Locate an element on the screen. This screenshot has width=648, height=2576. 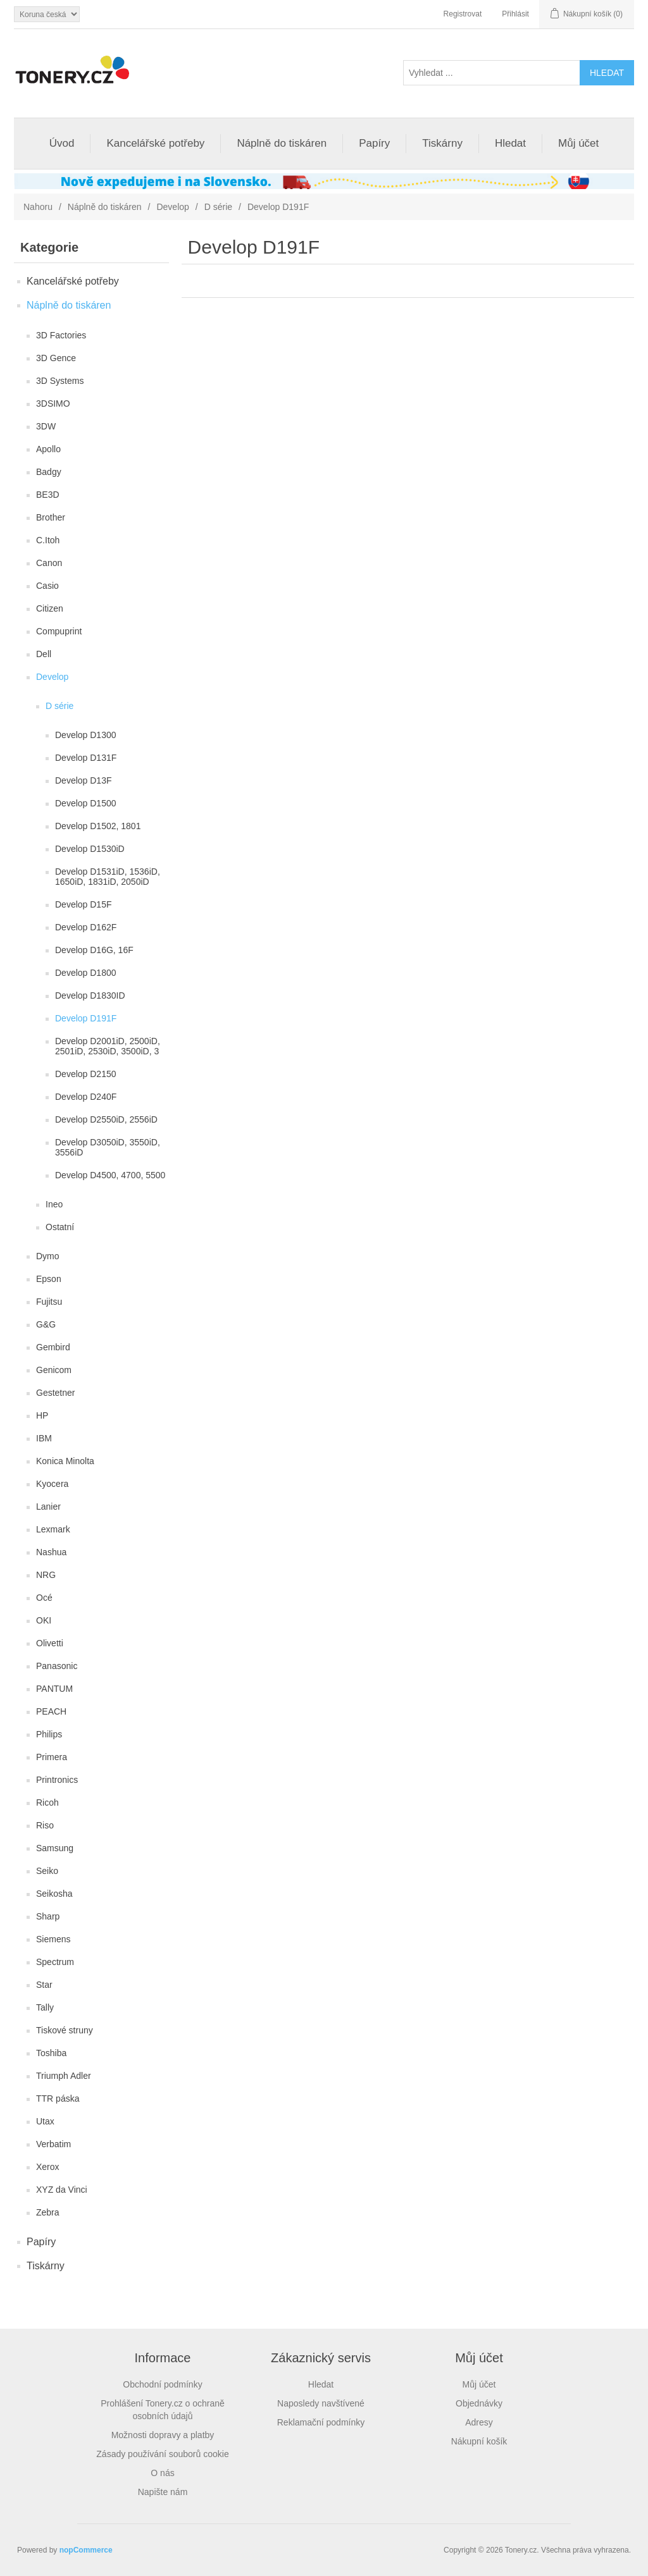
Brother is located at coordinates (50, 517).